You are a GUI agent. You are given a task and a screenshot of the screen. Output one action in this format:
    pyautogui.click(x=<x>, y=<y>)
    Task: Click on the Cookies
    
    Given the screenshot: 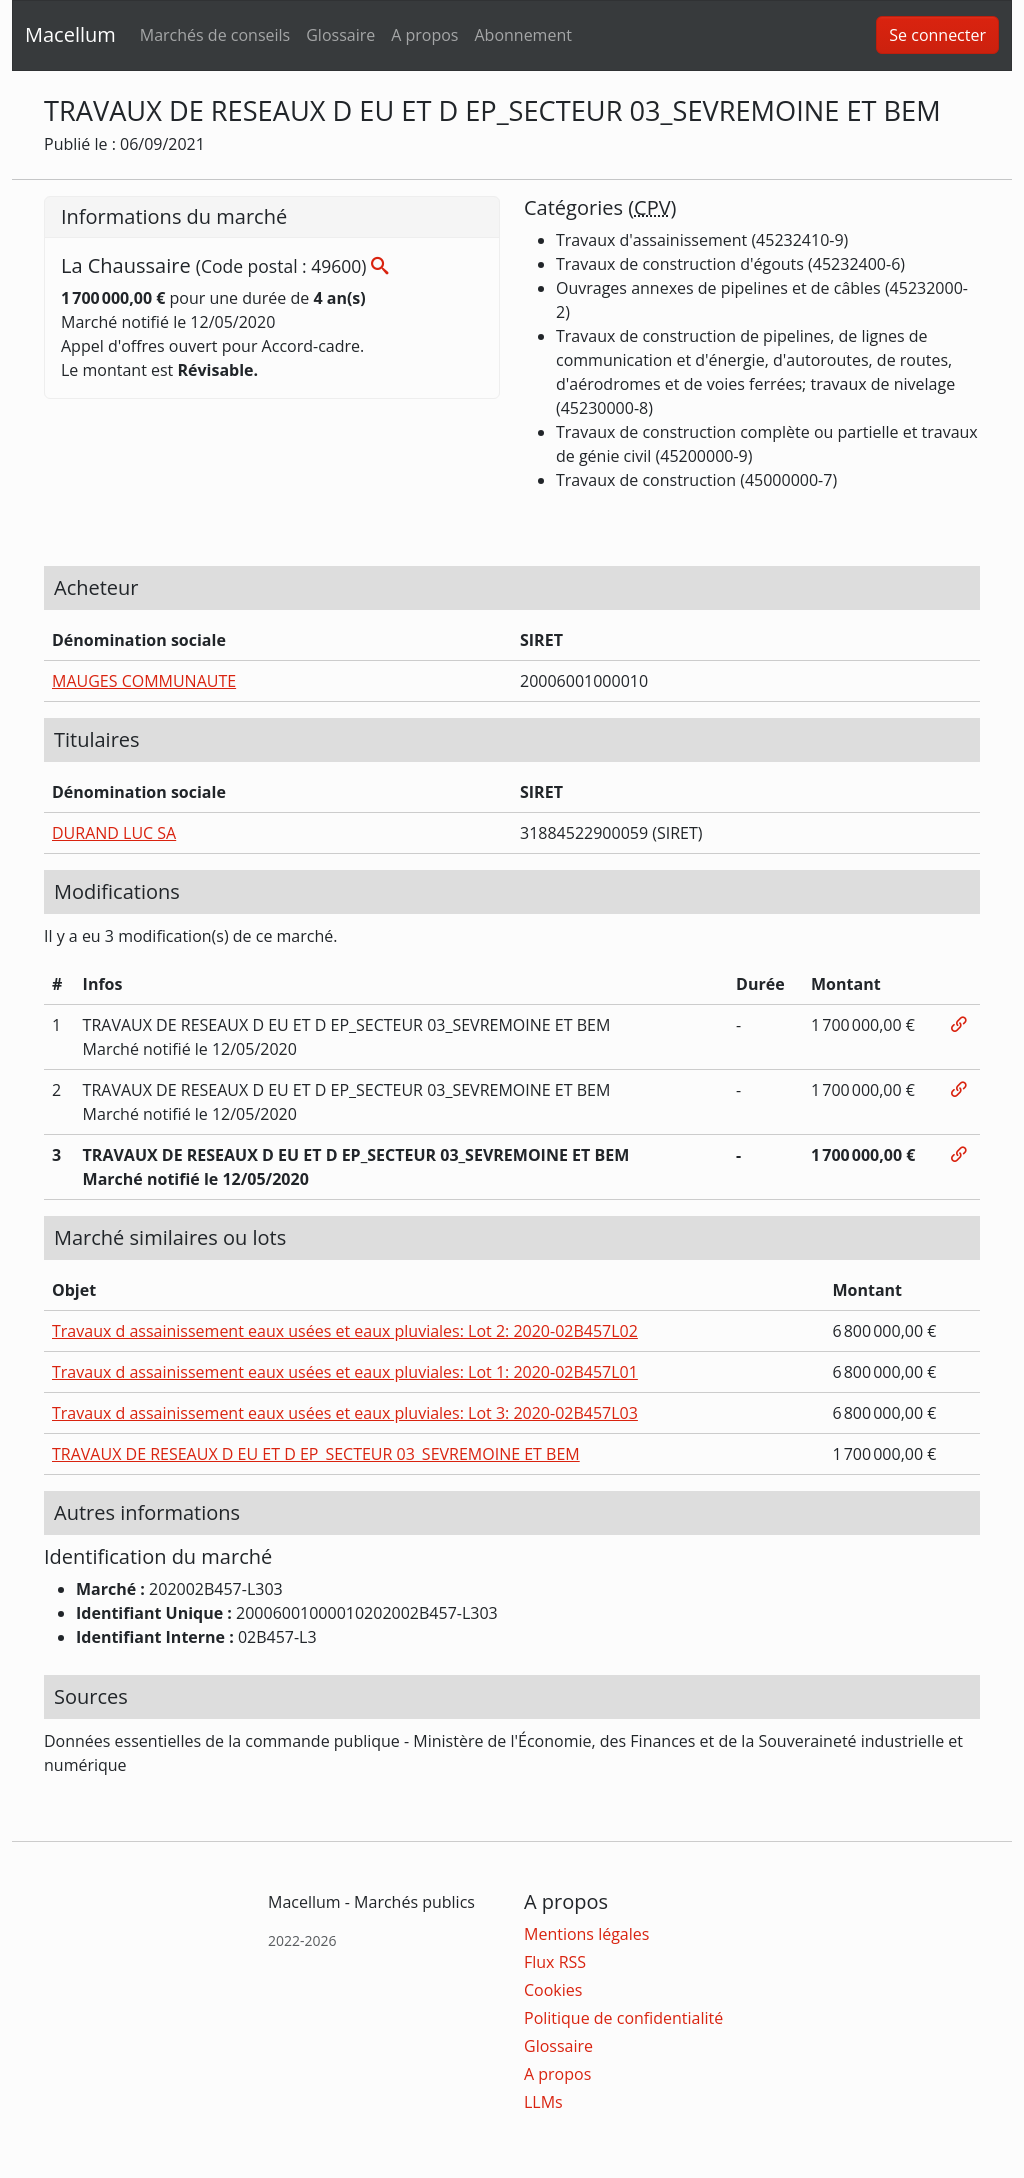 What is the action you would take?
    pyautogui.click(x=553, y=1990)
    